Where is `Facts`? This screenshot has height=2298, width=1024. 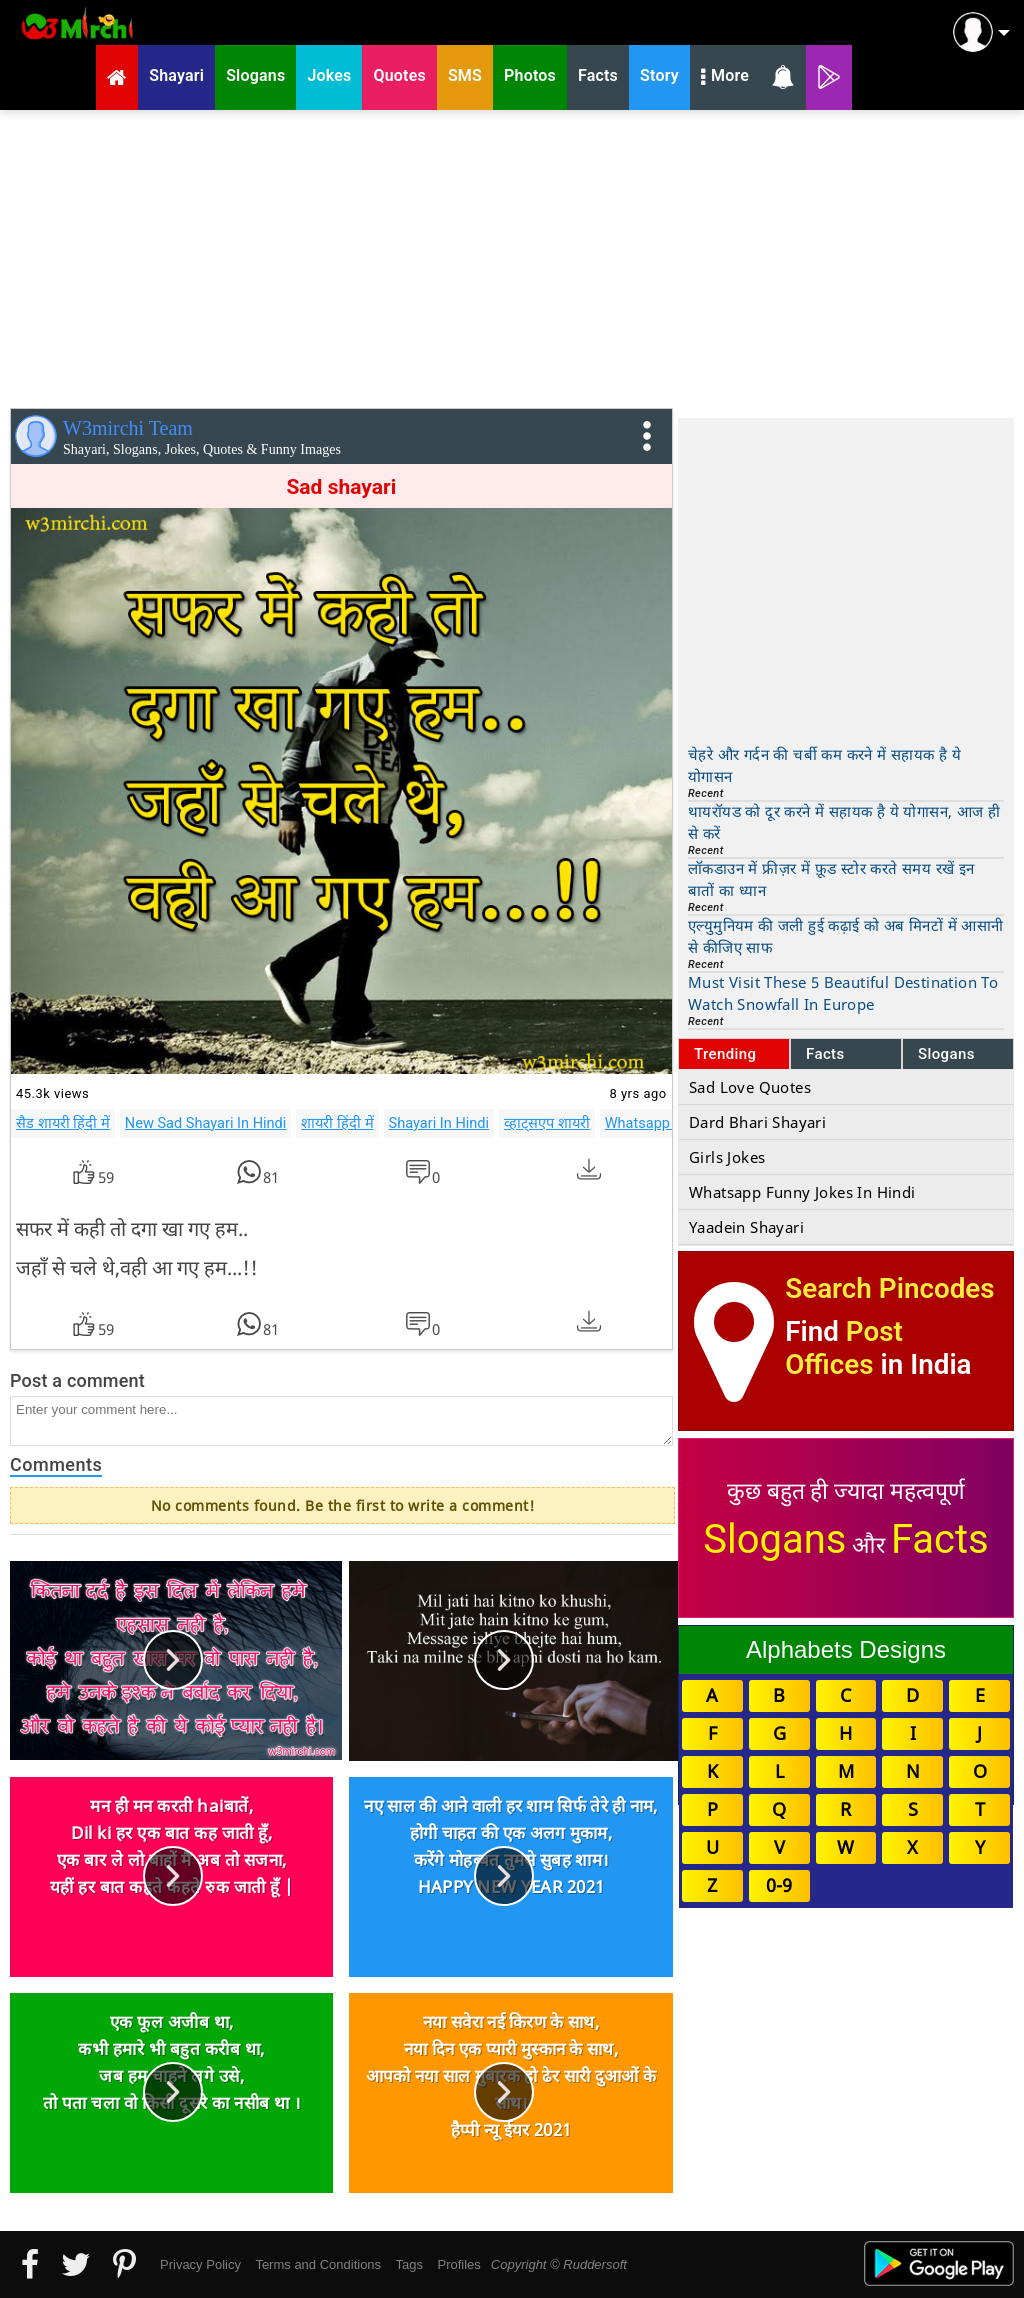
Facts is located at coordinates (825, 1054).